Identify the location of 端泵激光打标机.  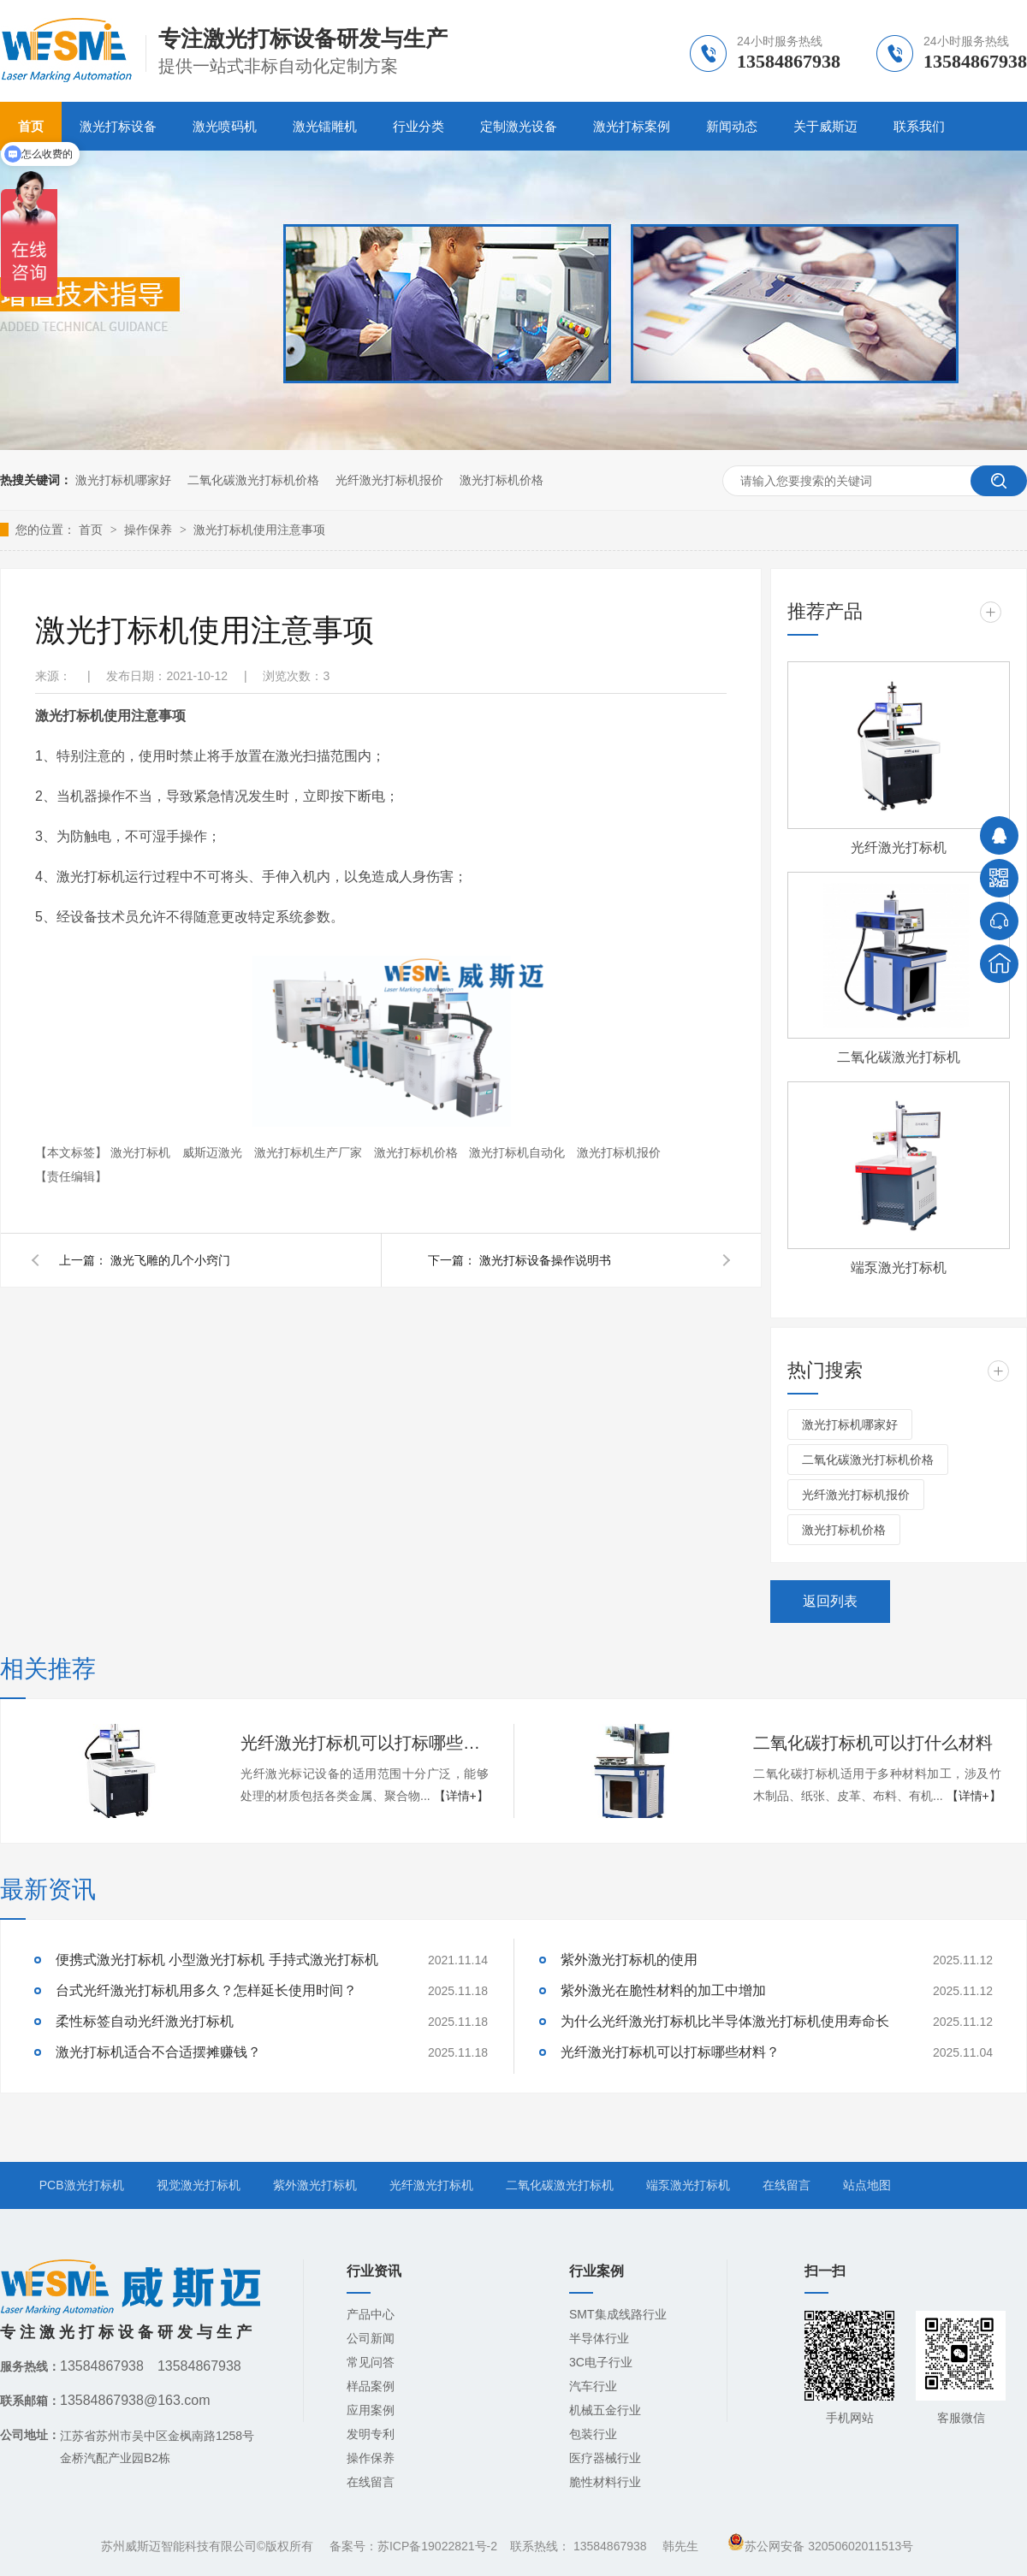
(899, 1267).